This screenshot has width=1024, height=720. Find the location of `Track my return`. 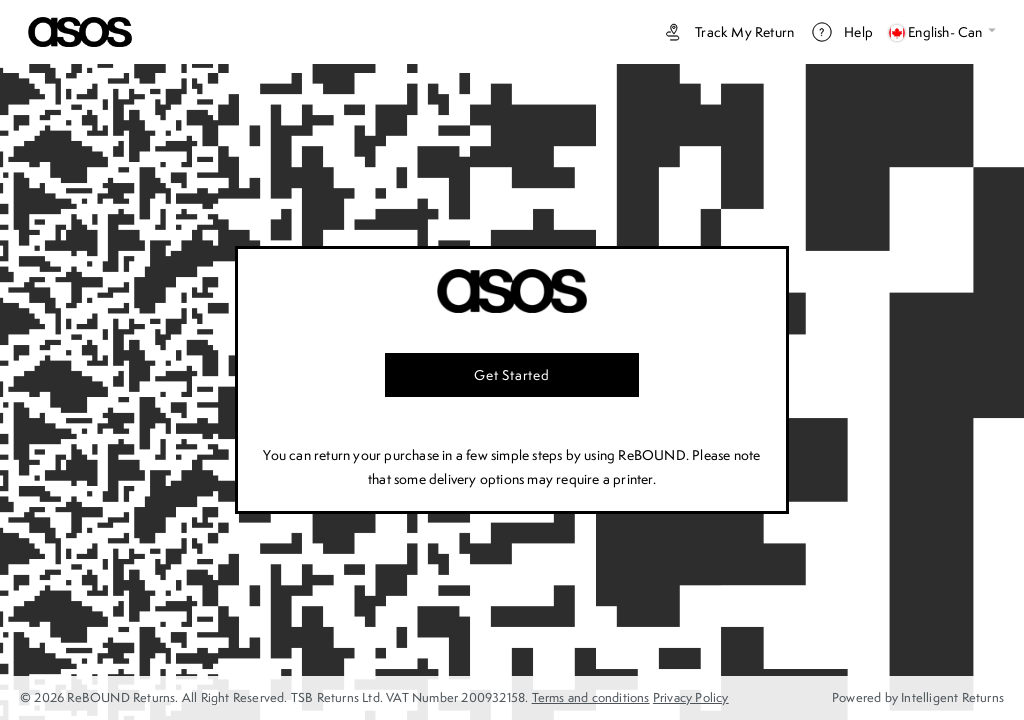

Track my return is located at coordinates (727, 32).